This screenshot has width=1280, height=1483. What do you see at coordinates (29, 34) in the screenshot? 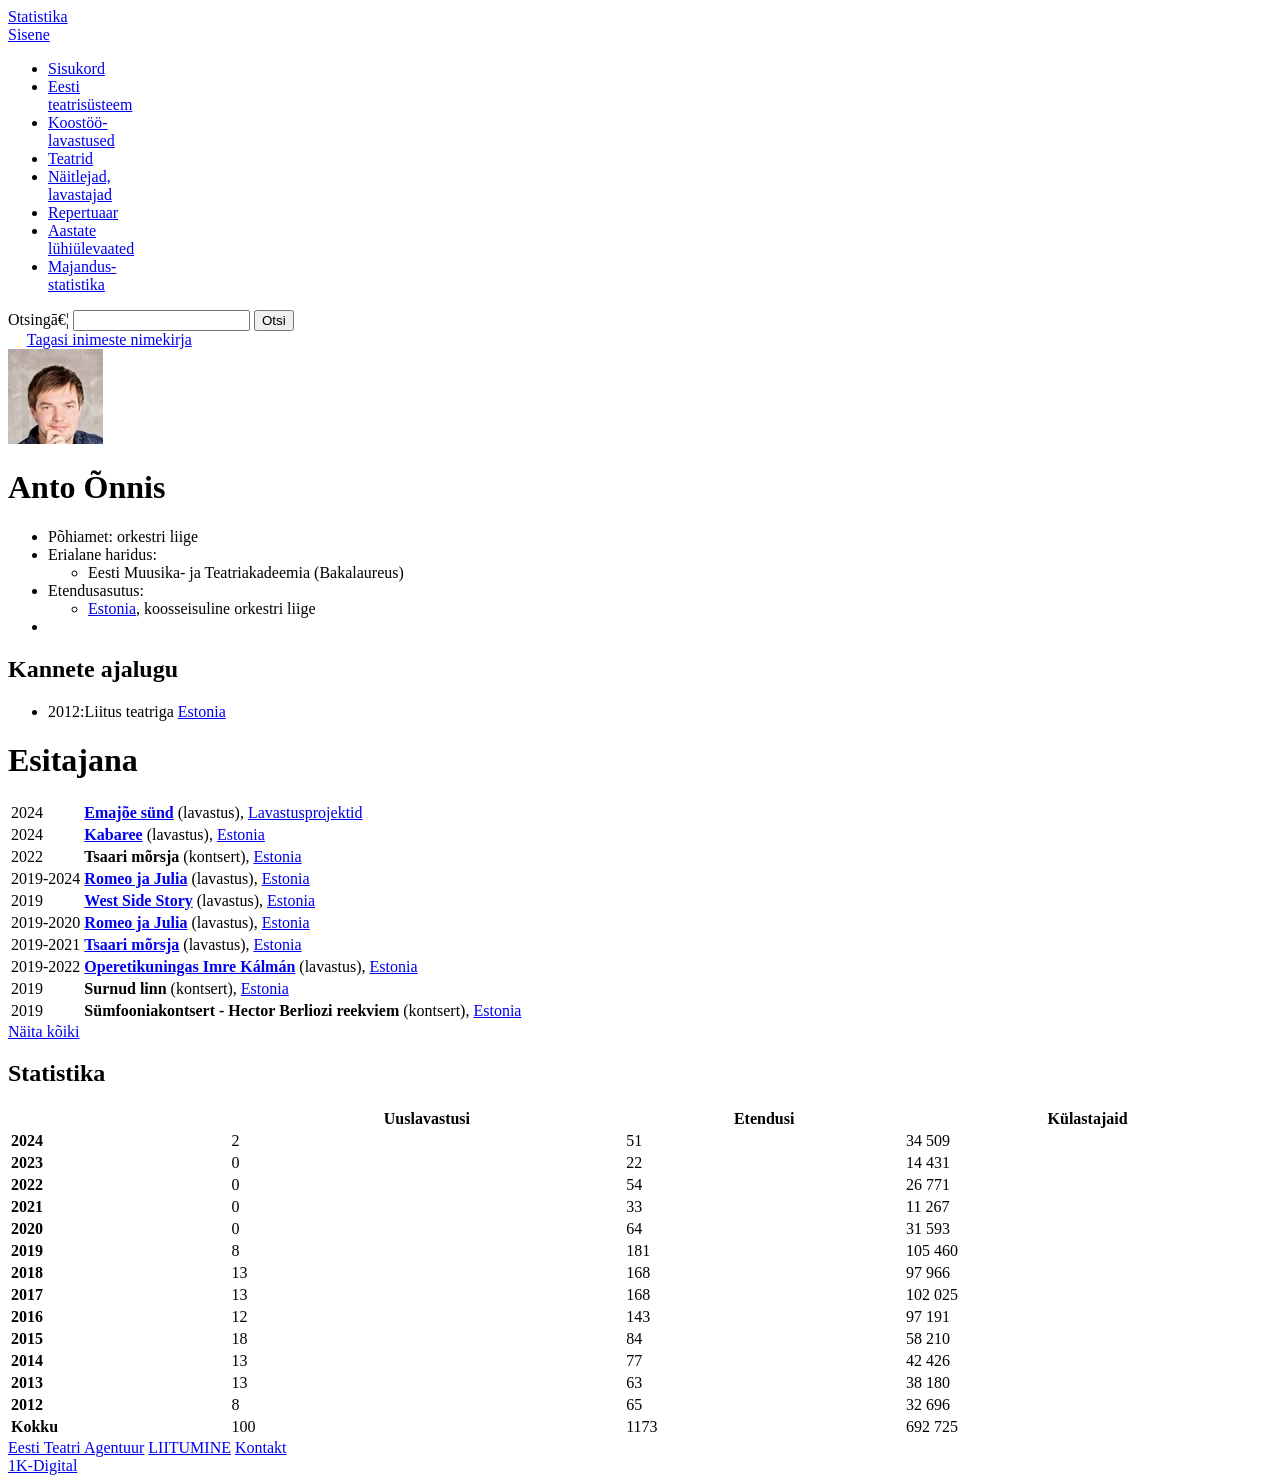
I see `Sisene` at bounding box center [29, 34].